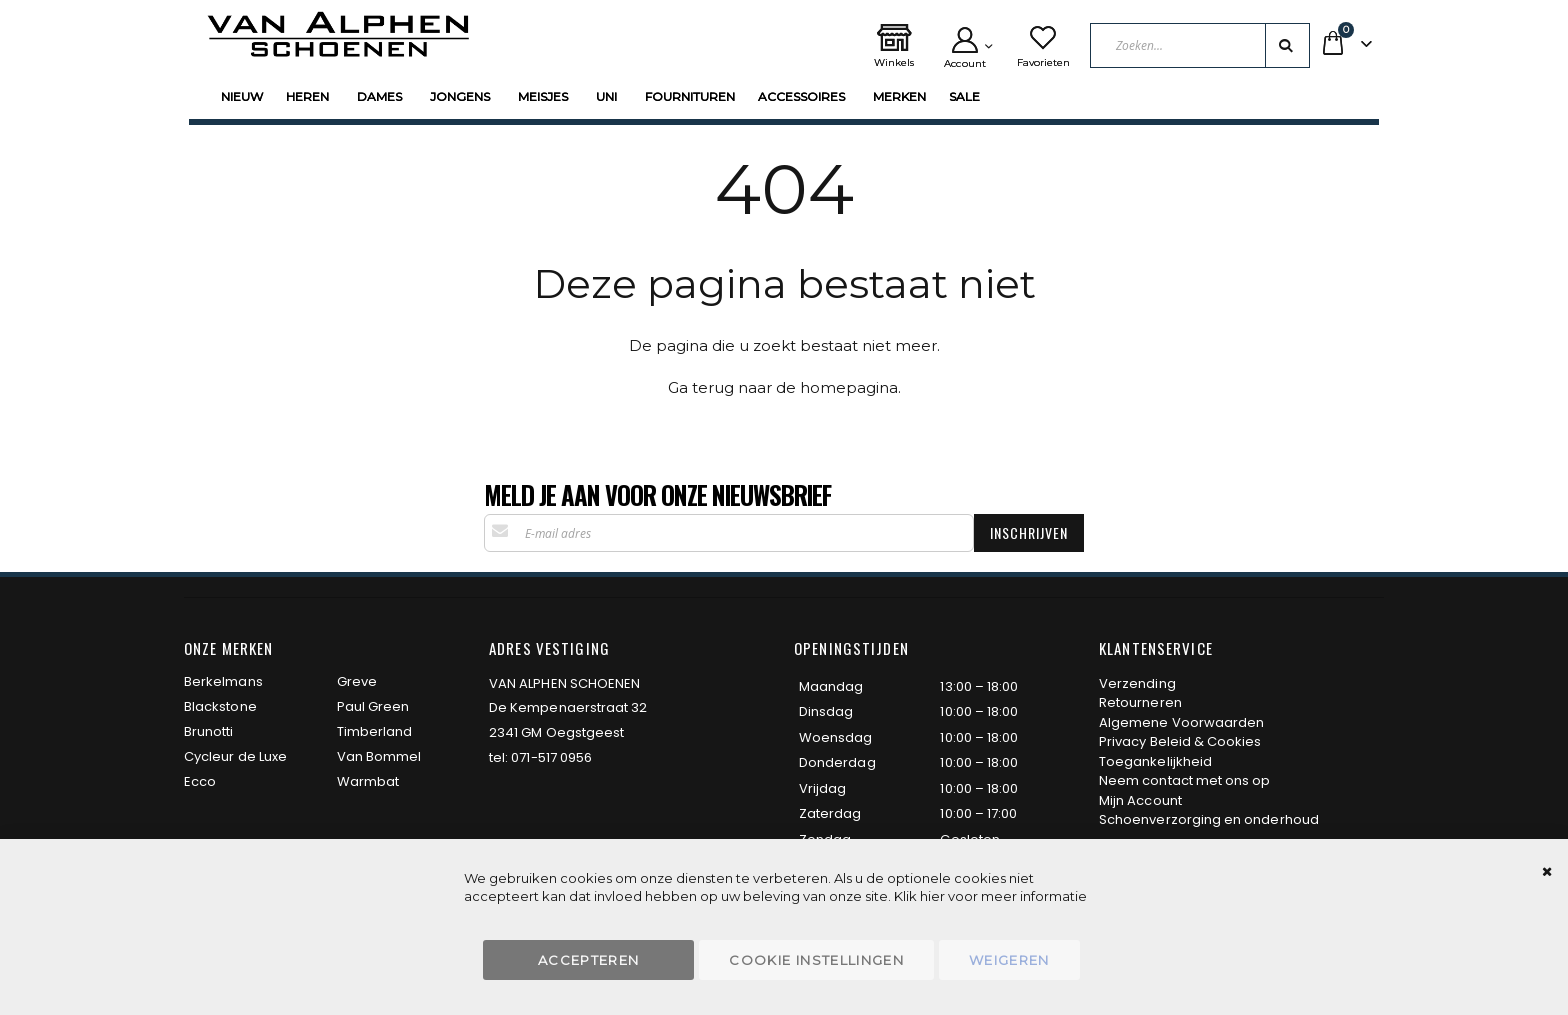  I want to click on Ga terug naar de homepagina., so click(784, 387).